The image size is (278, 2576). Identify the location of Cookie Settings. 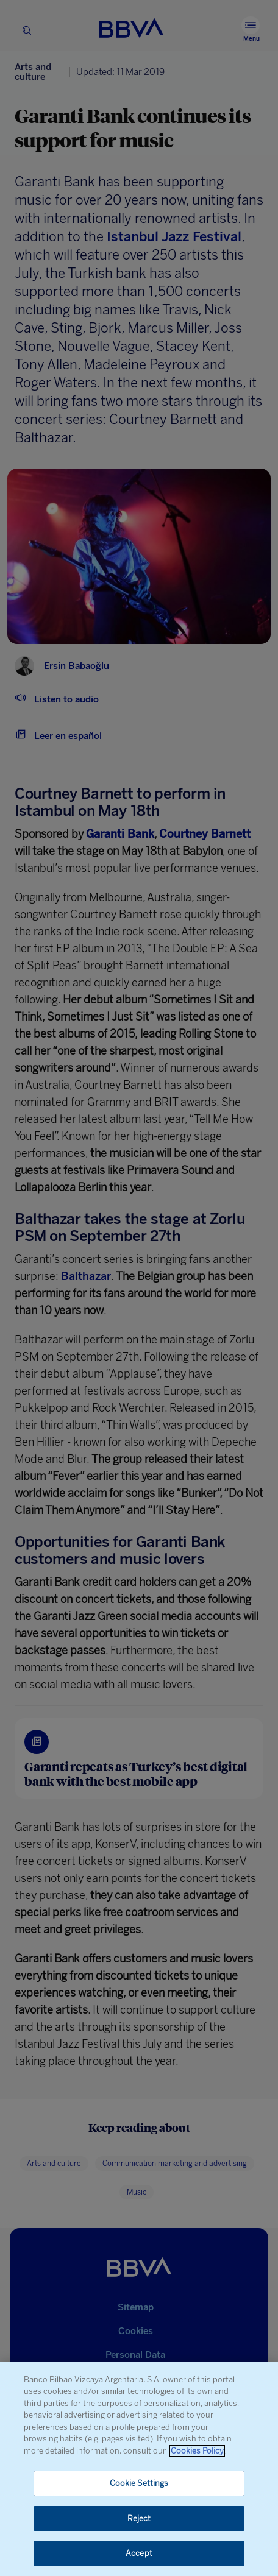
(139, 2483).